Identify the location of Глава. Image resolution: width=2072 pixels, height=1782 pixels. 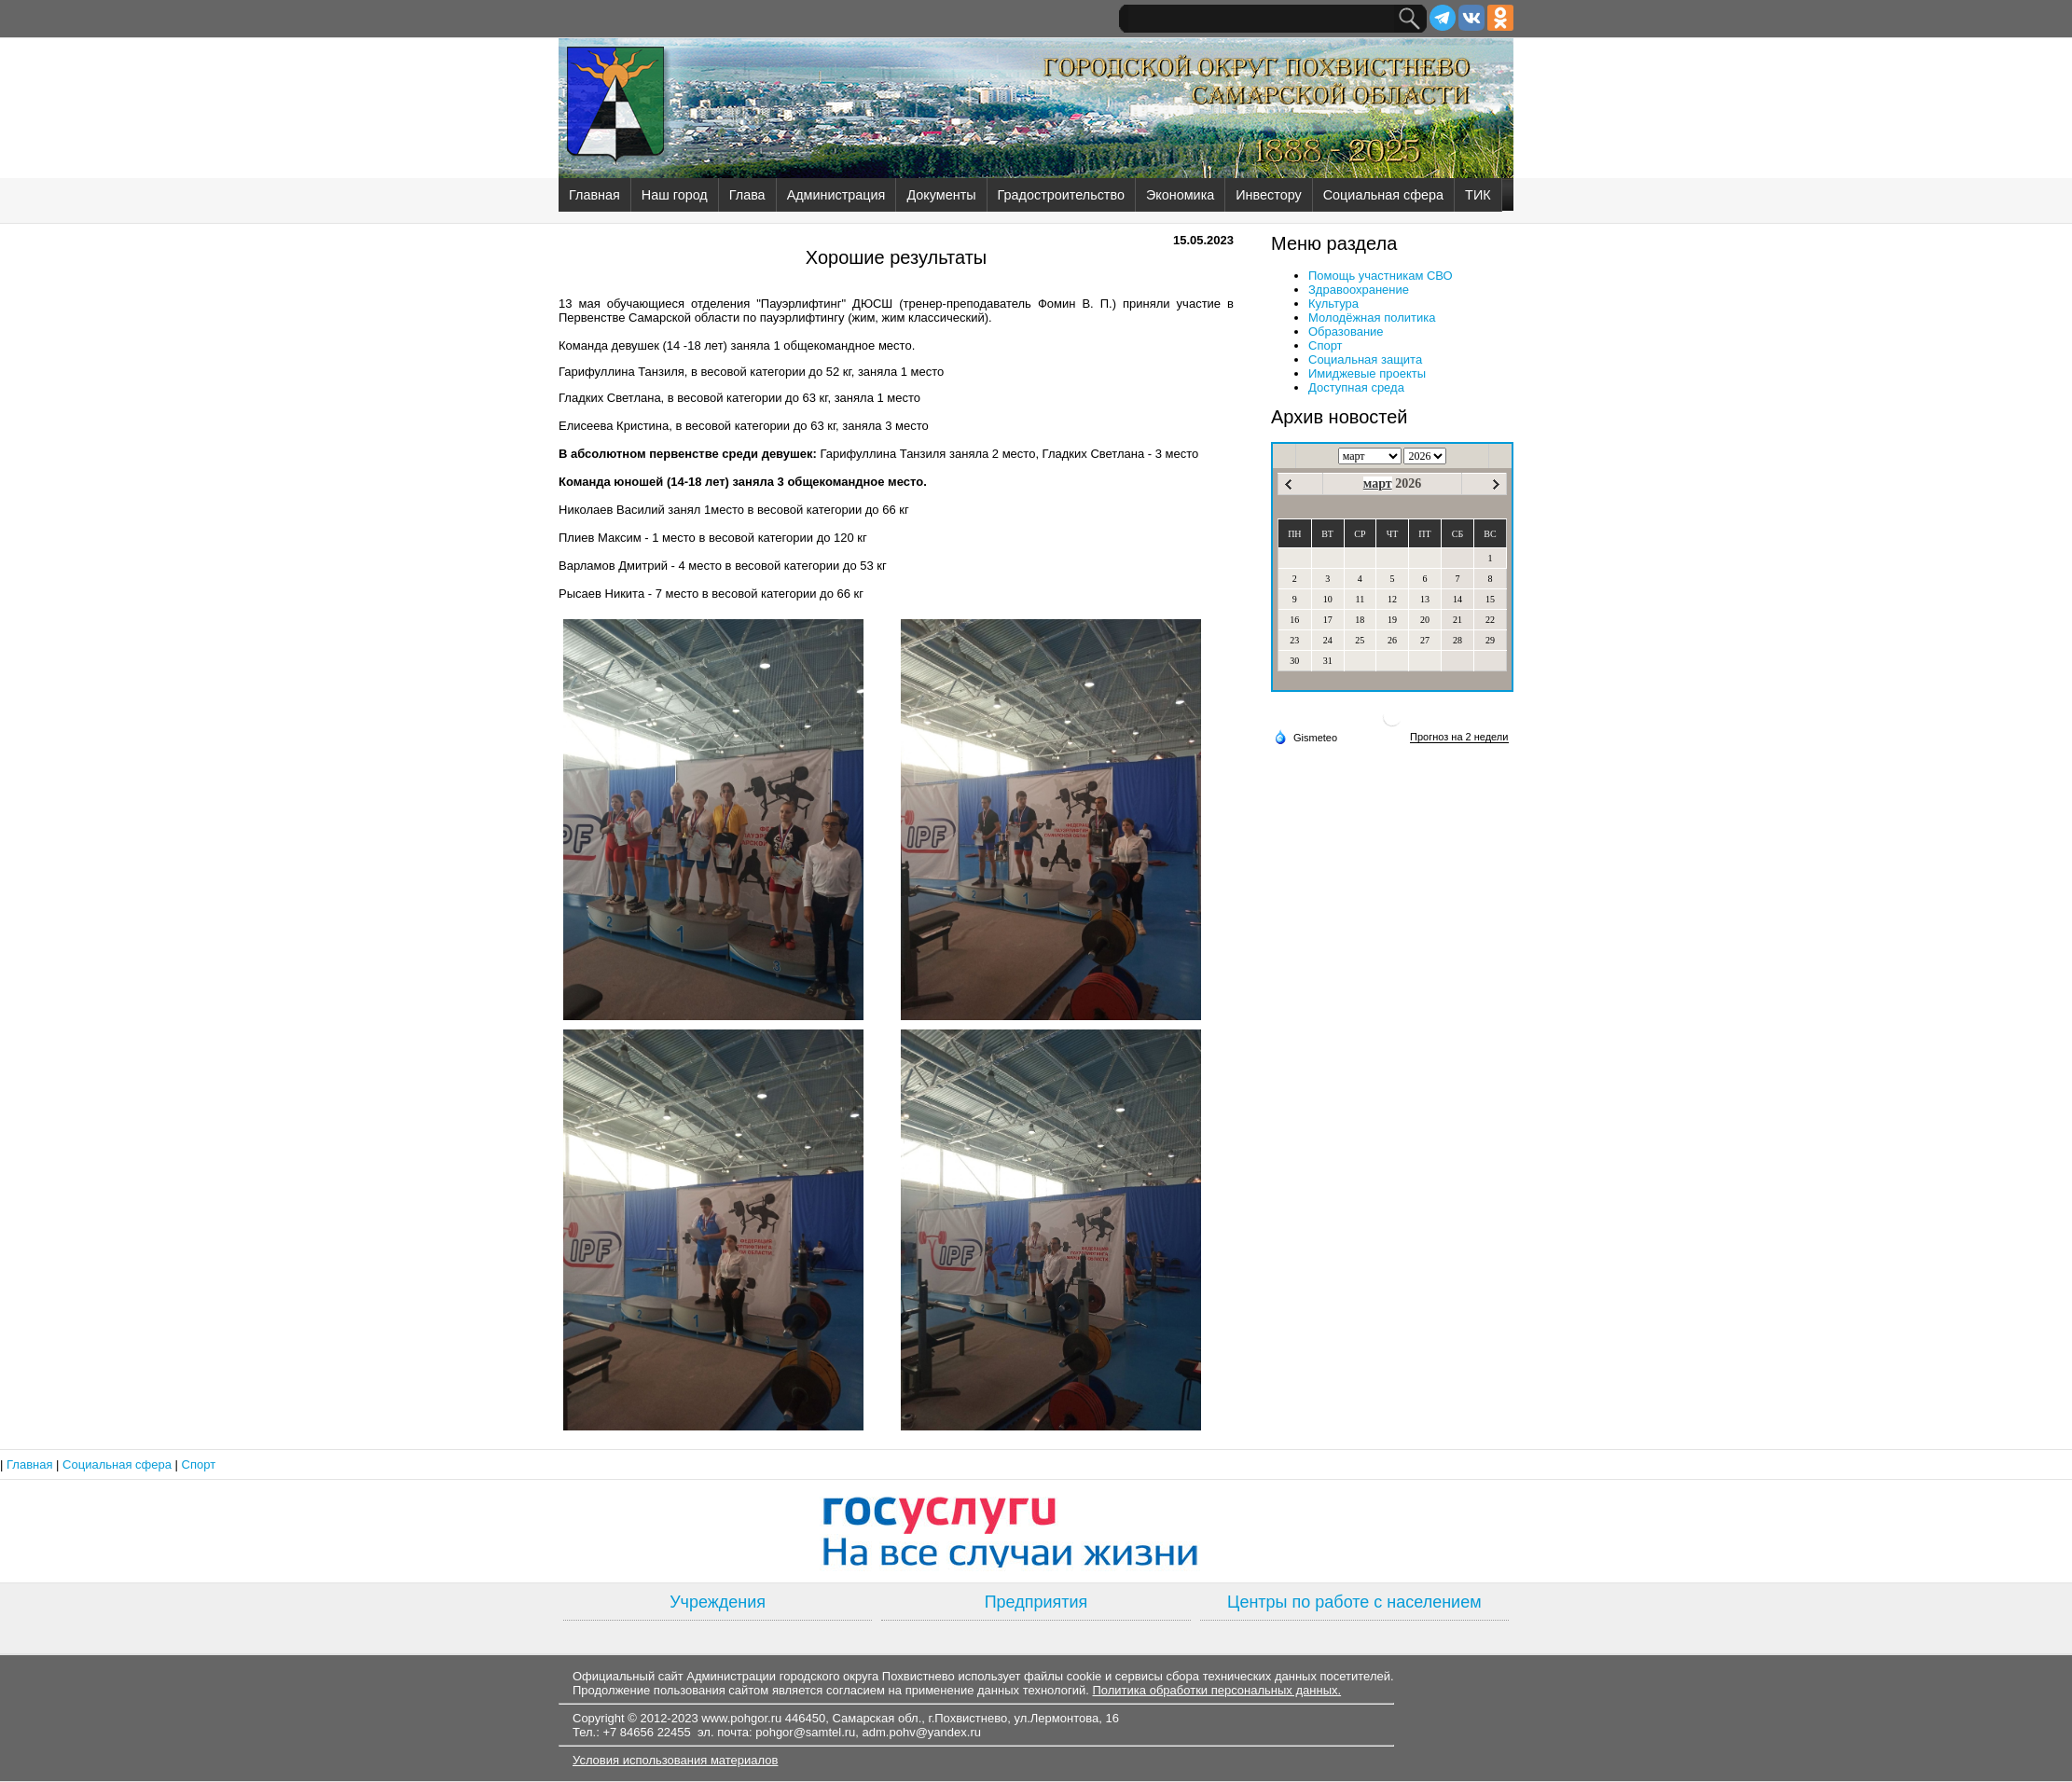
(747, 194).